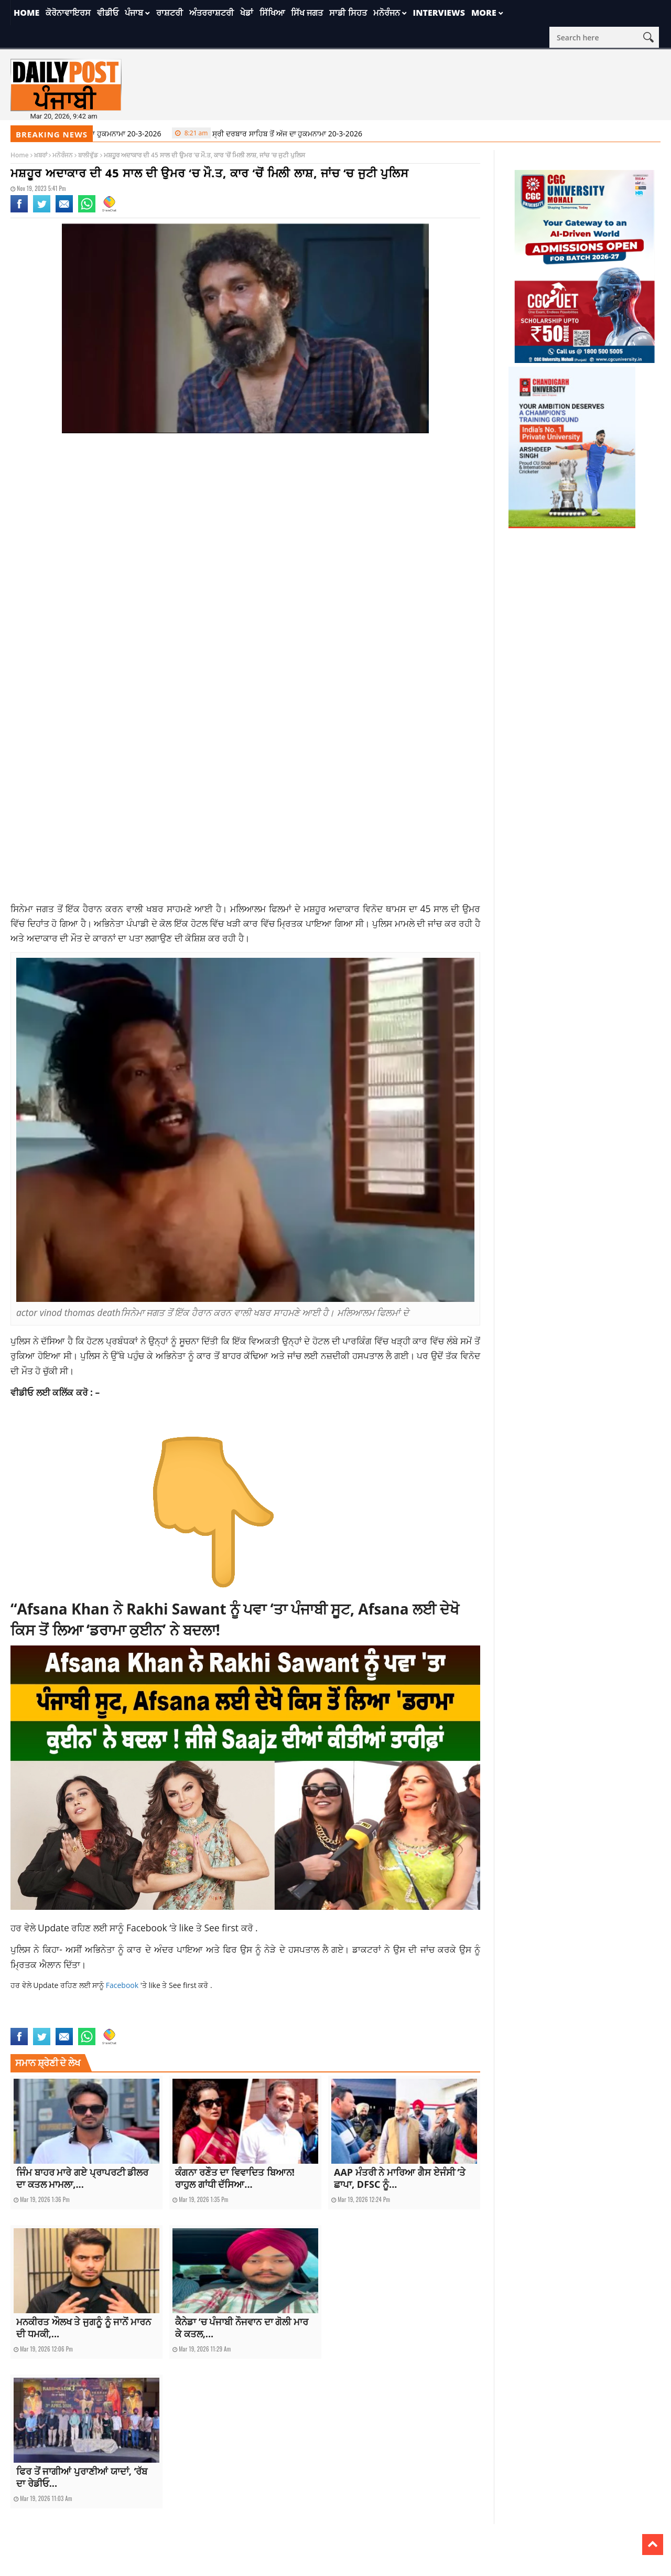 This screenshot has width=671, height=2576. I want to click on ਜਿੰਮ ਬਾਹਰ ਮਾਰੇ ਗਏ ਪ੍ਰਾਪਰਟੀ ਡੀਲਰ ਦਾ ਕਤਲ ਮਾਮਲਾ,..., so click(82, 2178).